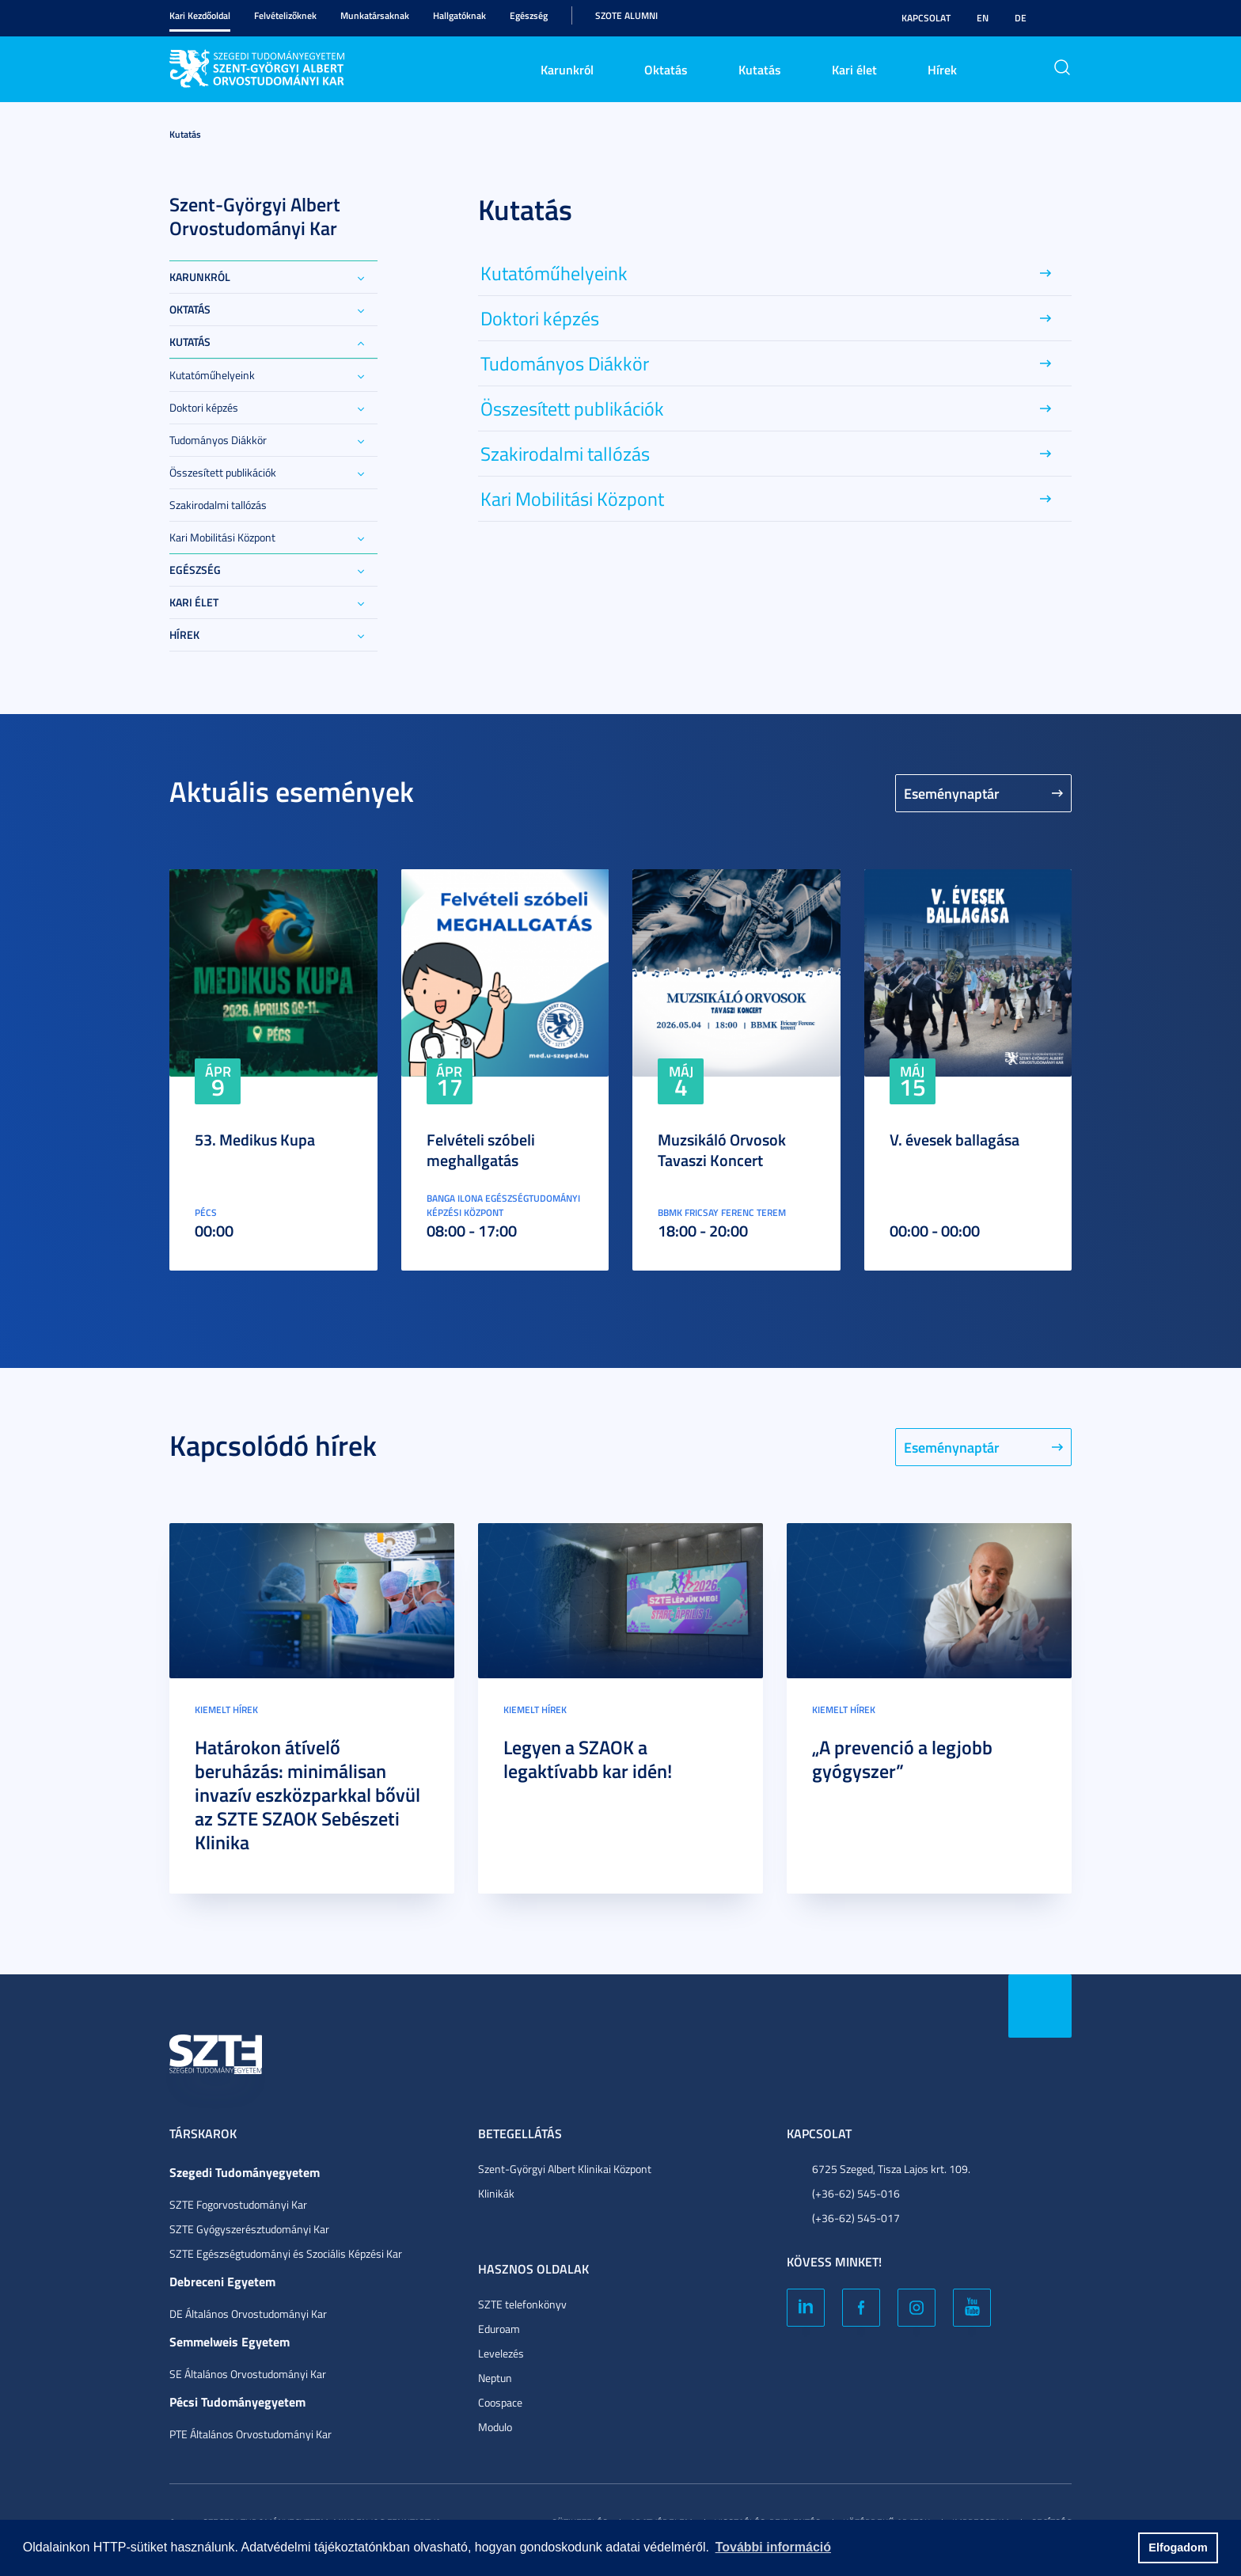  I want to click on Kutatóműhelyeink, so click(212, 374).